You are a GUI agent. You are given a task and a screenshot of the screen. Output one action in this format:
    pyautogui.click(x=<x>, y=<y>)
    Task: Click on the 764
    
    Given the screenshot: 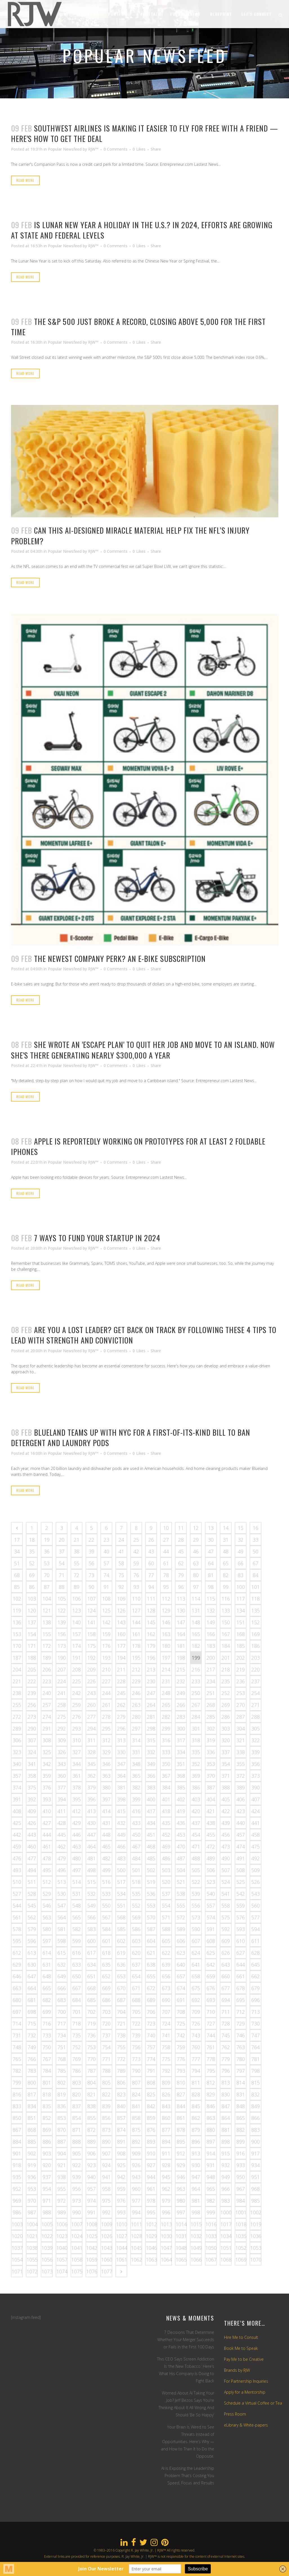 What is the action you would take?
    pyautogui.click(x=255, y=2047)
    